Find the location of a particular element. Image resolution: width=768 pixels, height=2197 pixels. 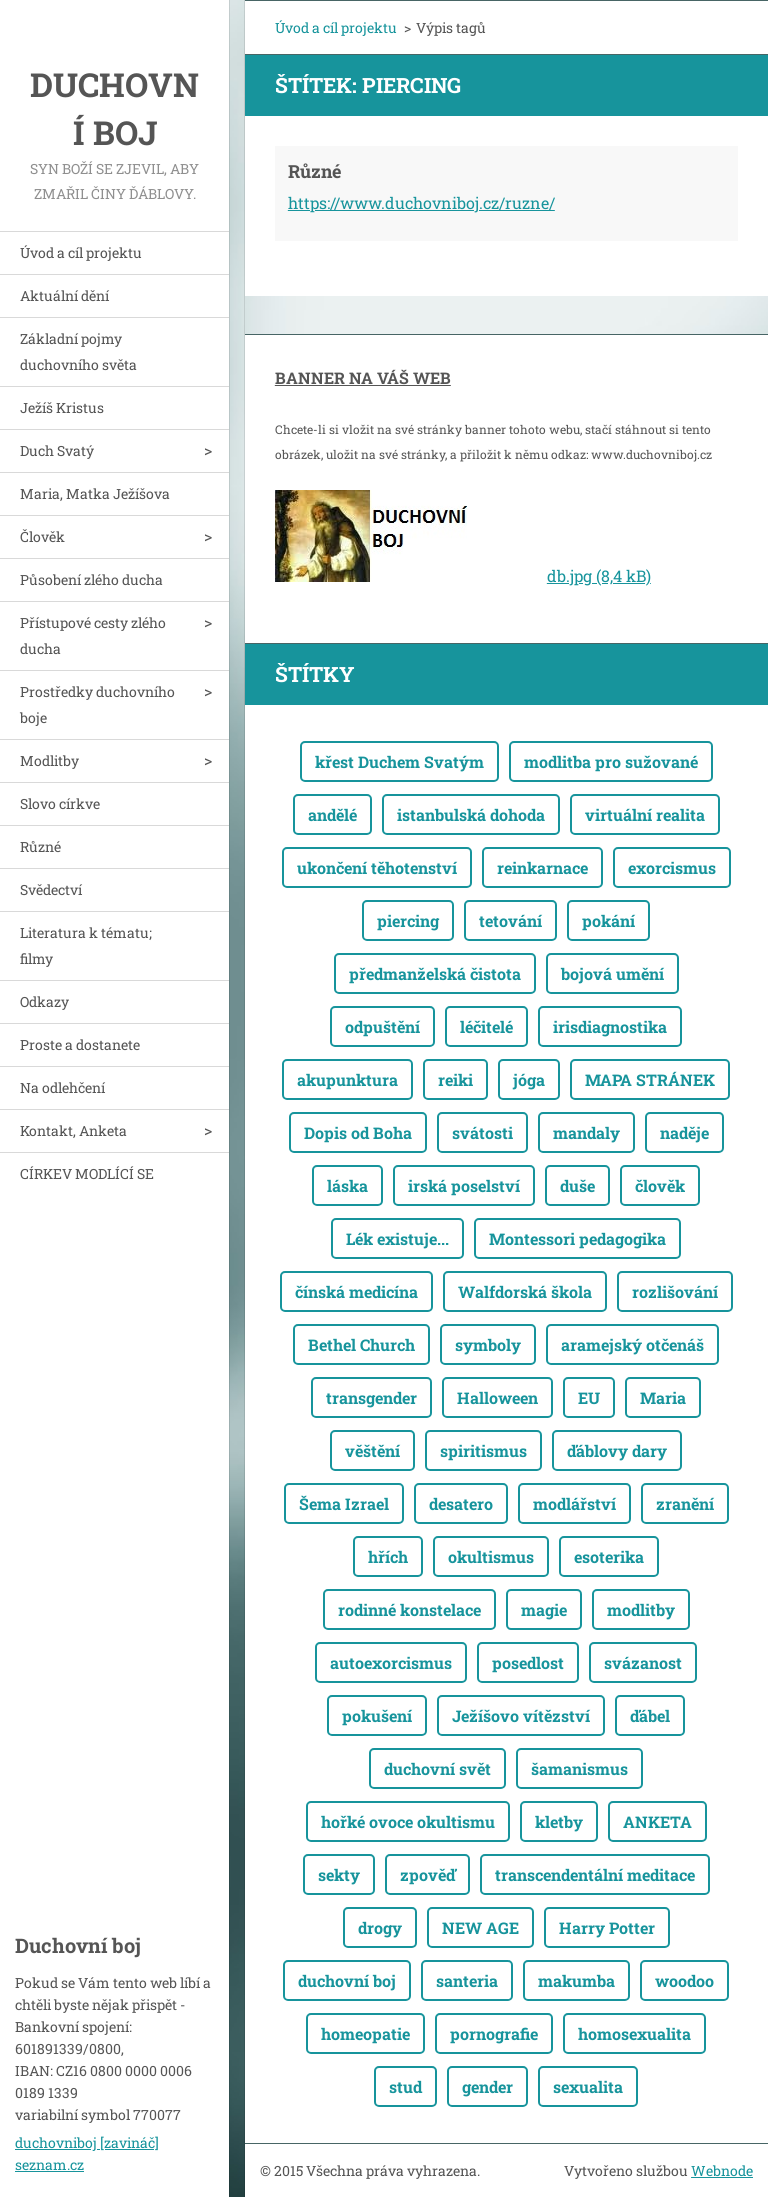

andělé is located at coordinates (332, 814).